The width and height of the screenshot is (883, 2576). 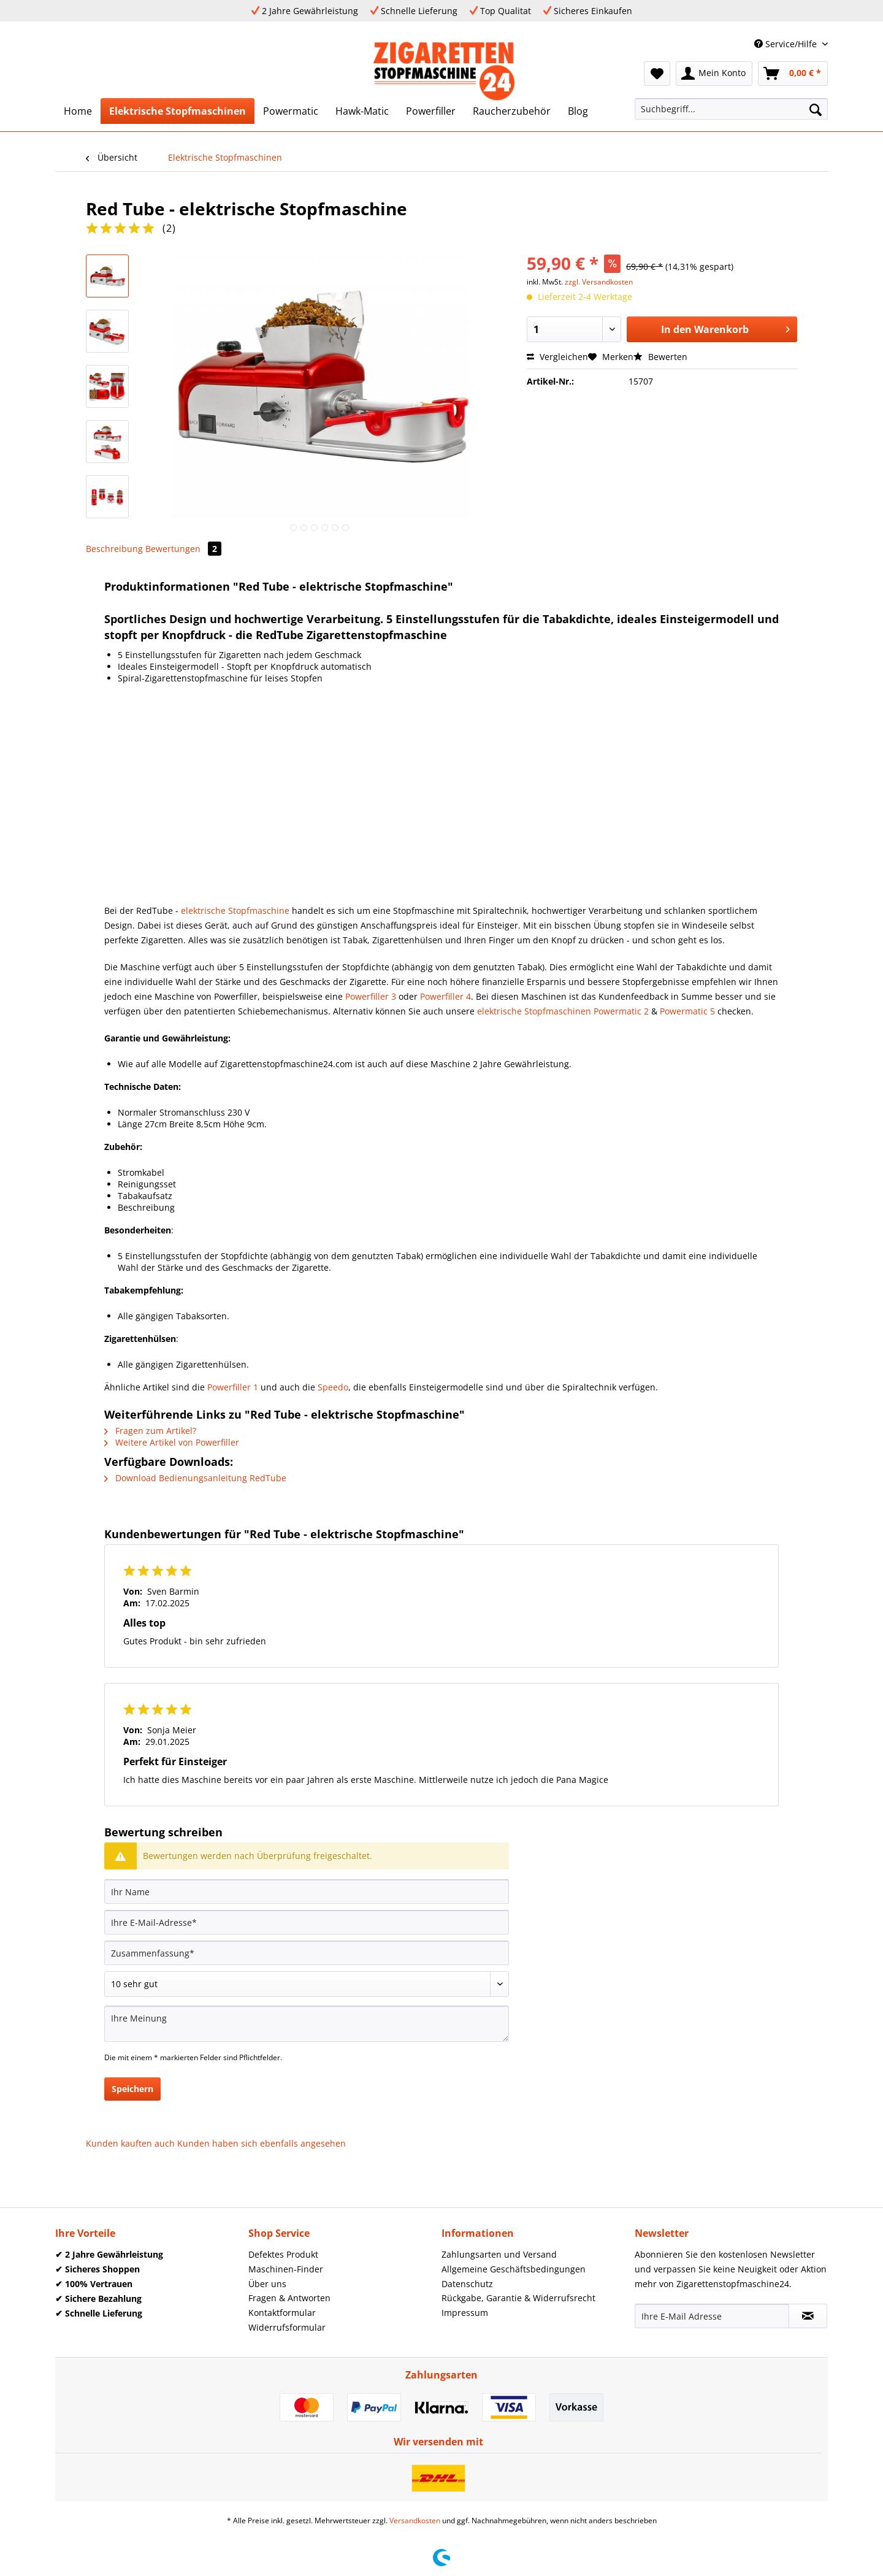 I want to click on Maschinen-Finder, so click(x=285, y=2269).